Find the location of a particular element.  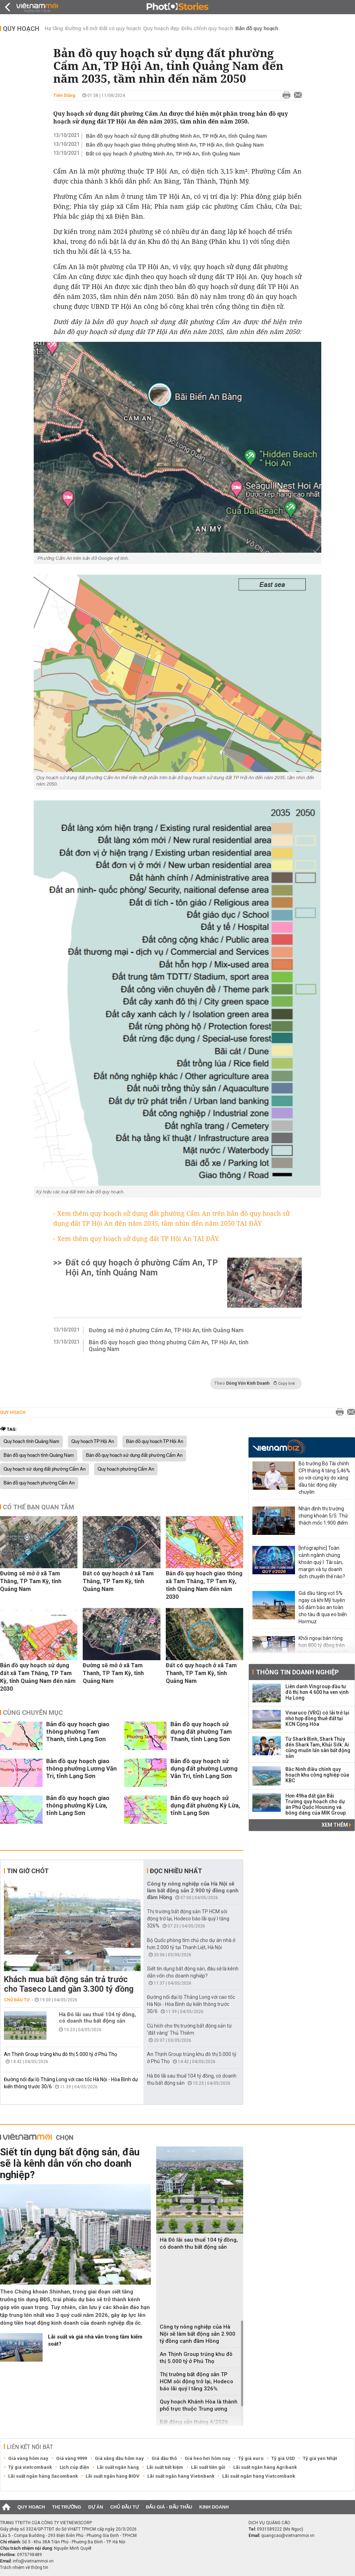

Bản đồ quy hoạch tỉnh Quảng Nam is located at coordinates (39, 1455).